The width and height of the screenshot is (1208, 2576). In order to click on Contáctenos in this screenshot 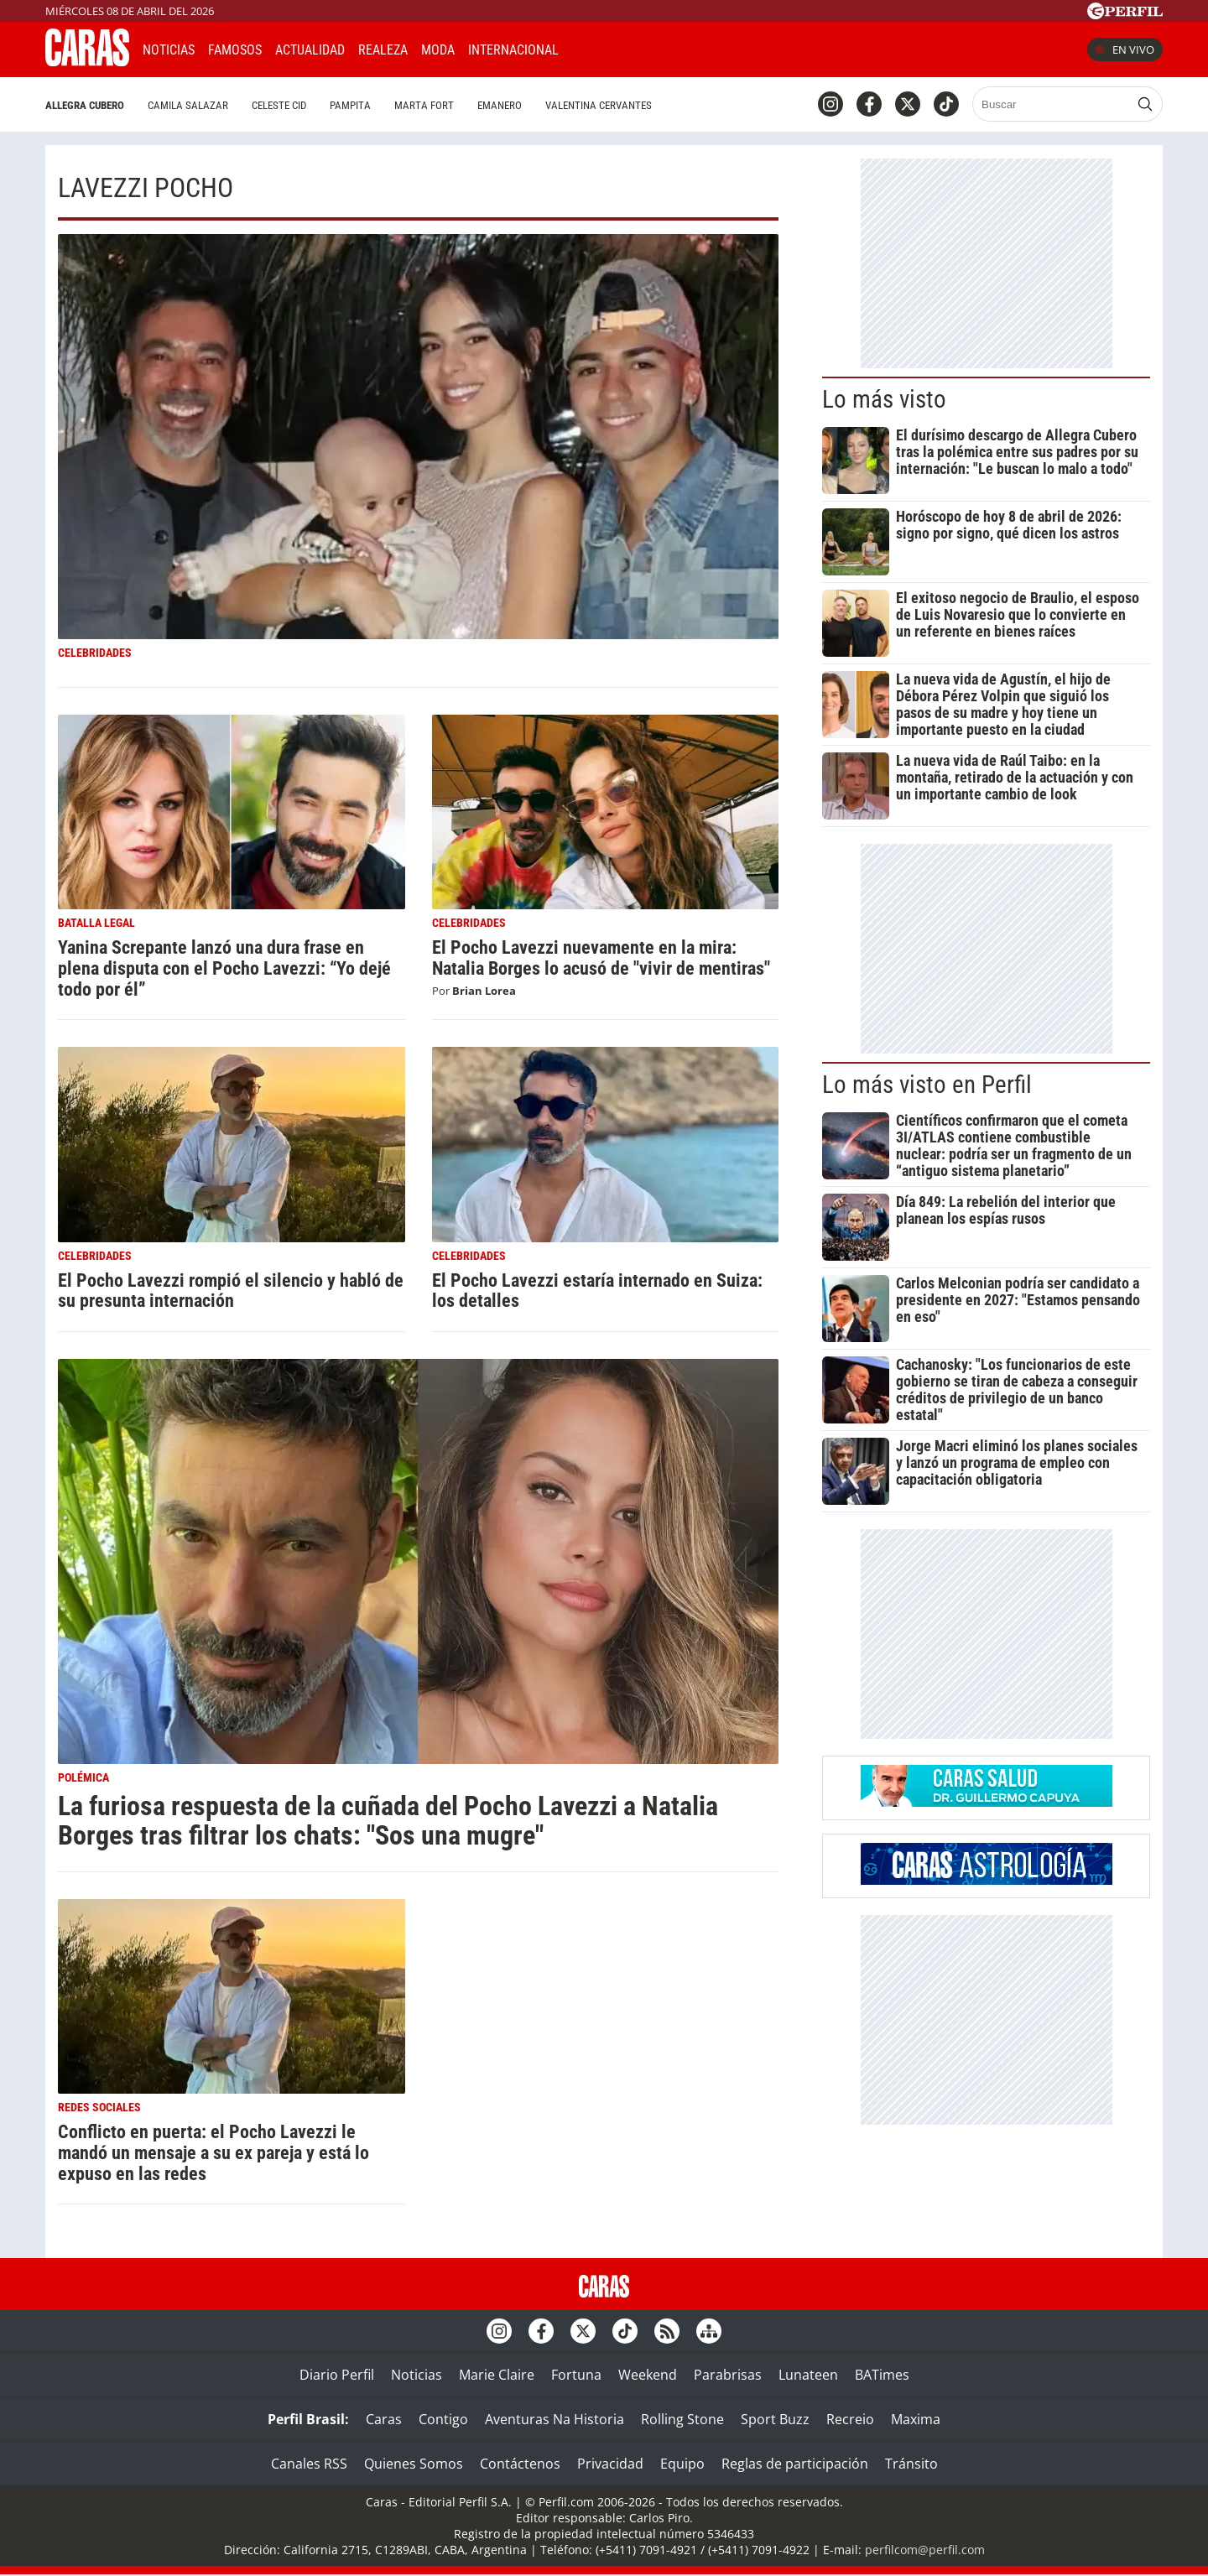, I will do `click(520, 2463)`.